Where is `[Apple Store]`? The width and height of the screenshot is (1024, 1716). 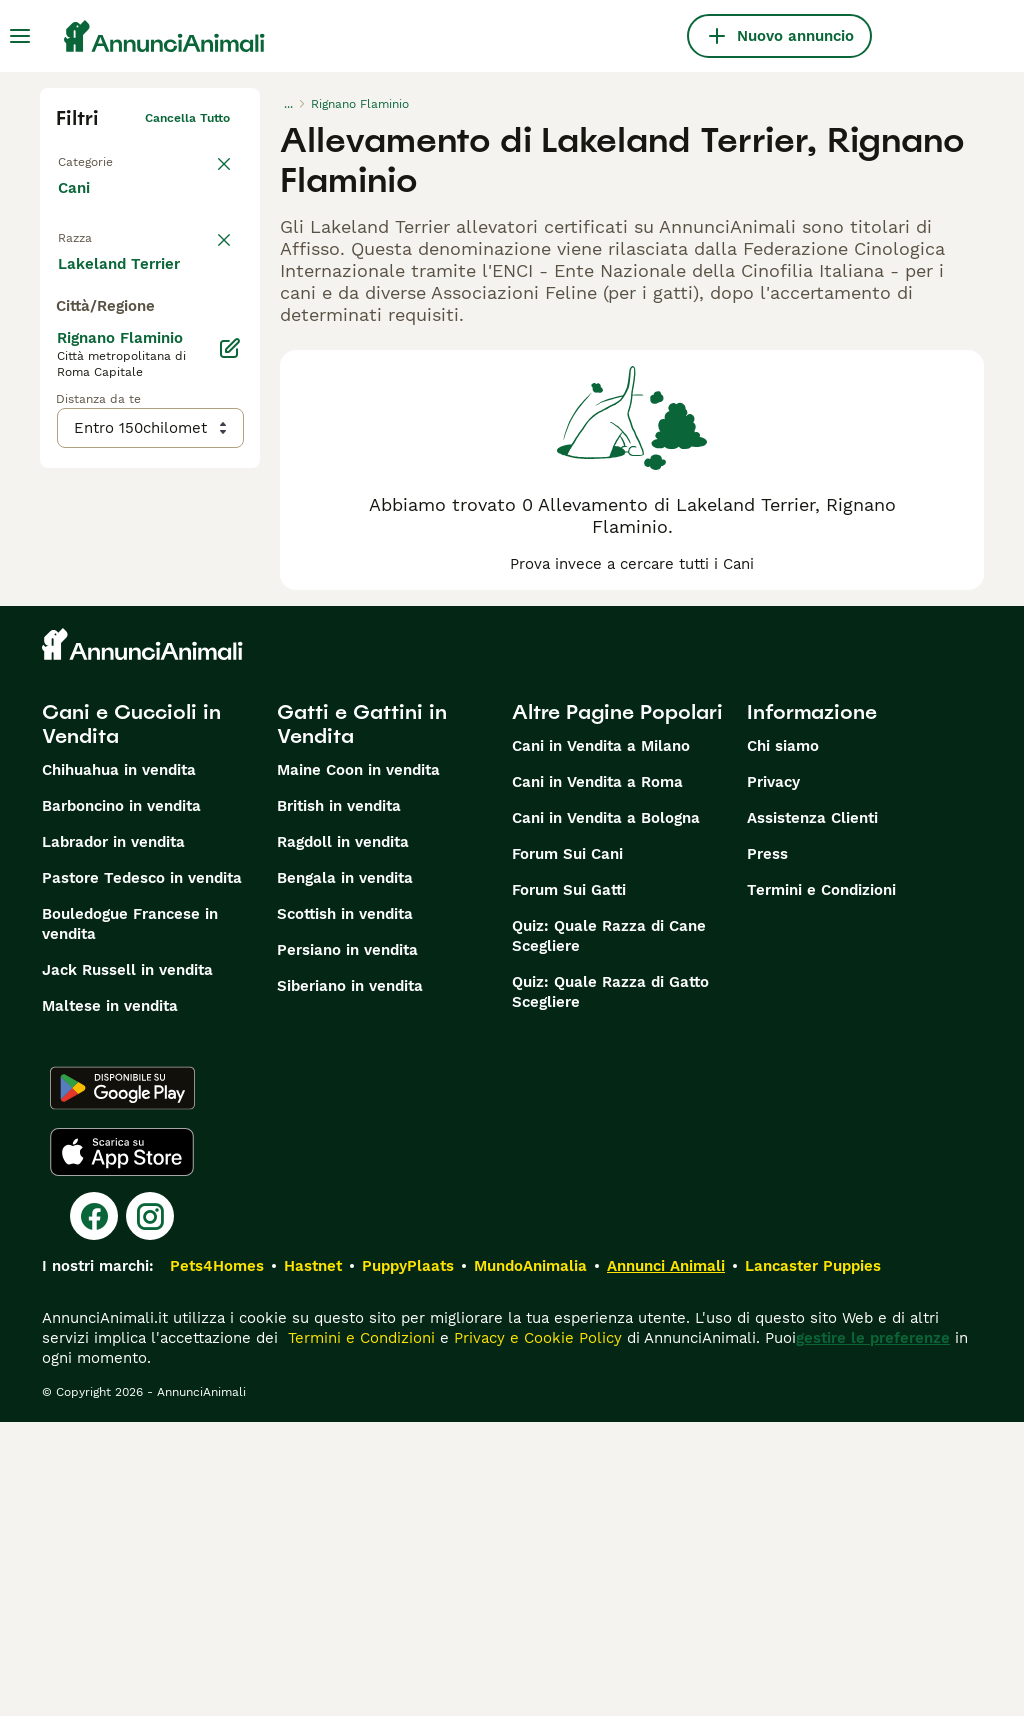 [Apple Store] is located at coordinates (122, 1446).